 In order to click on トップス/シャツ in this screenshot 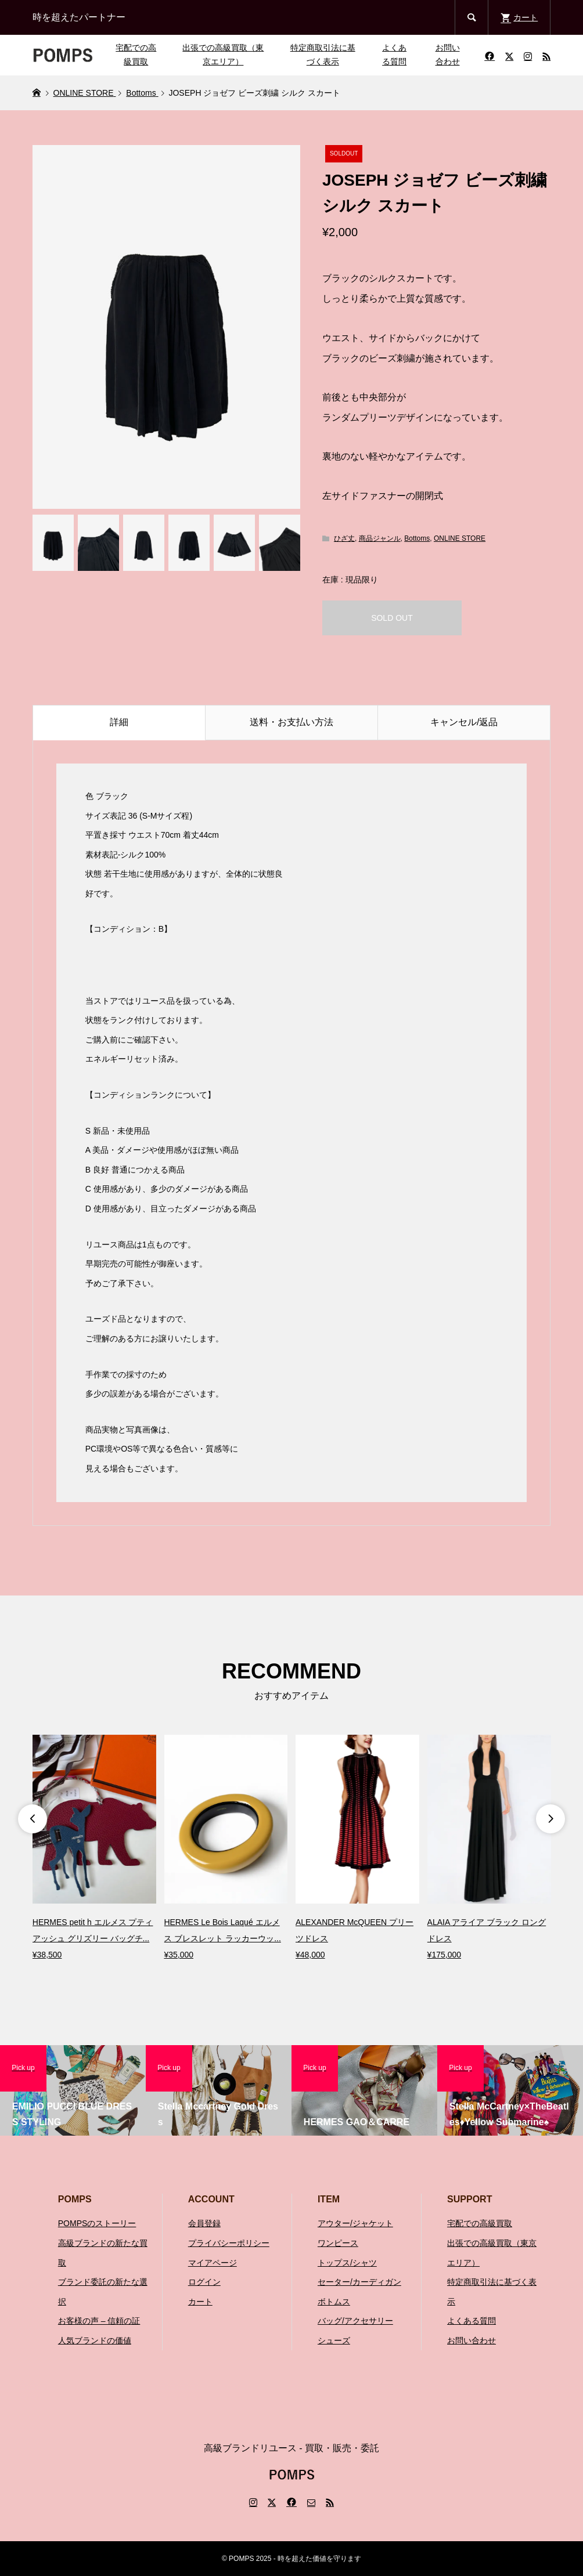, I will do `click(347, 2262)`.